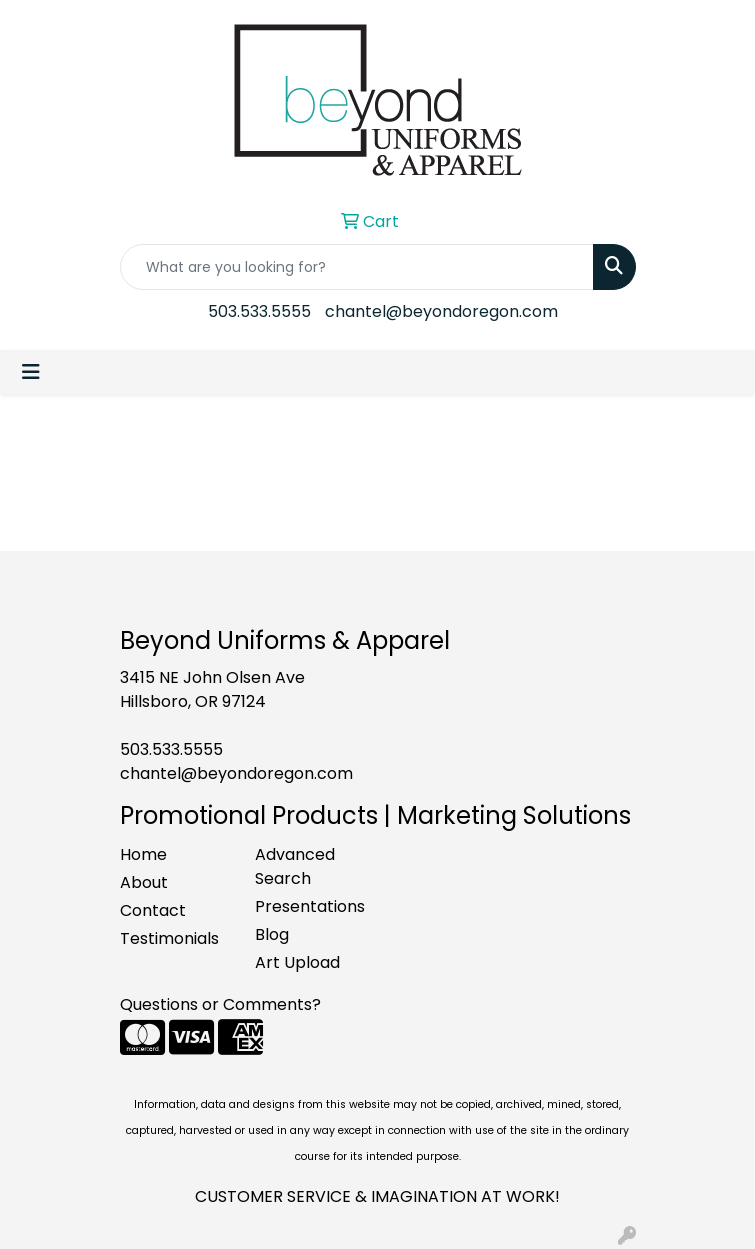 The width and height of the screenshot is (755, 1249). What do you see at coordinates (153, 910) in the screenshot?
I see `Contact` at bounding box center [153, 910].